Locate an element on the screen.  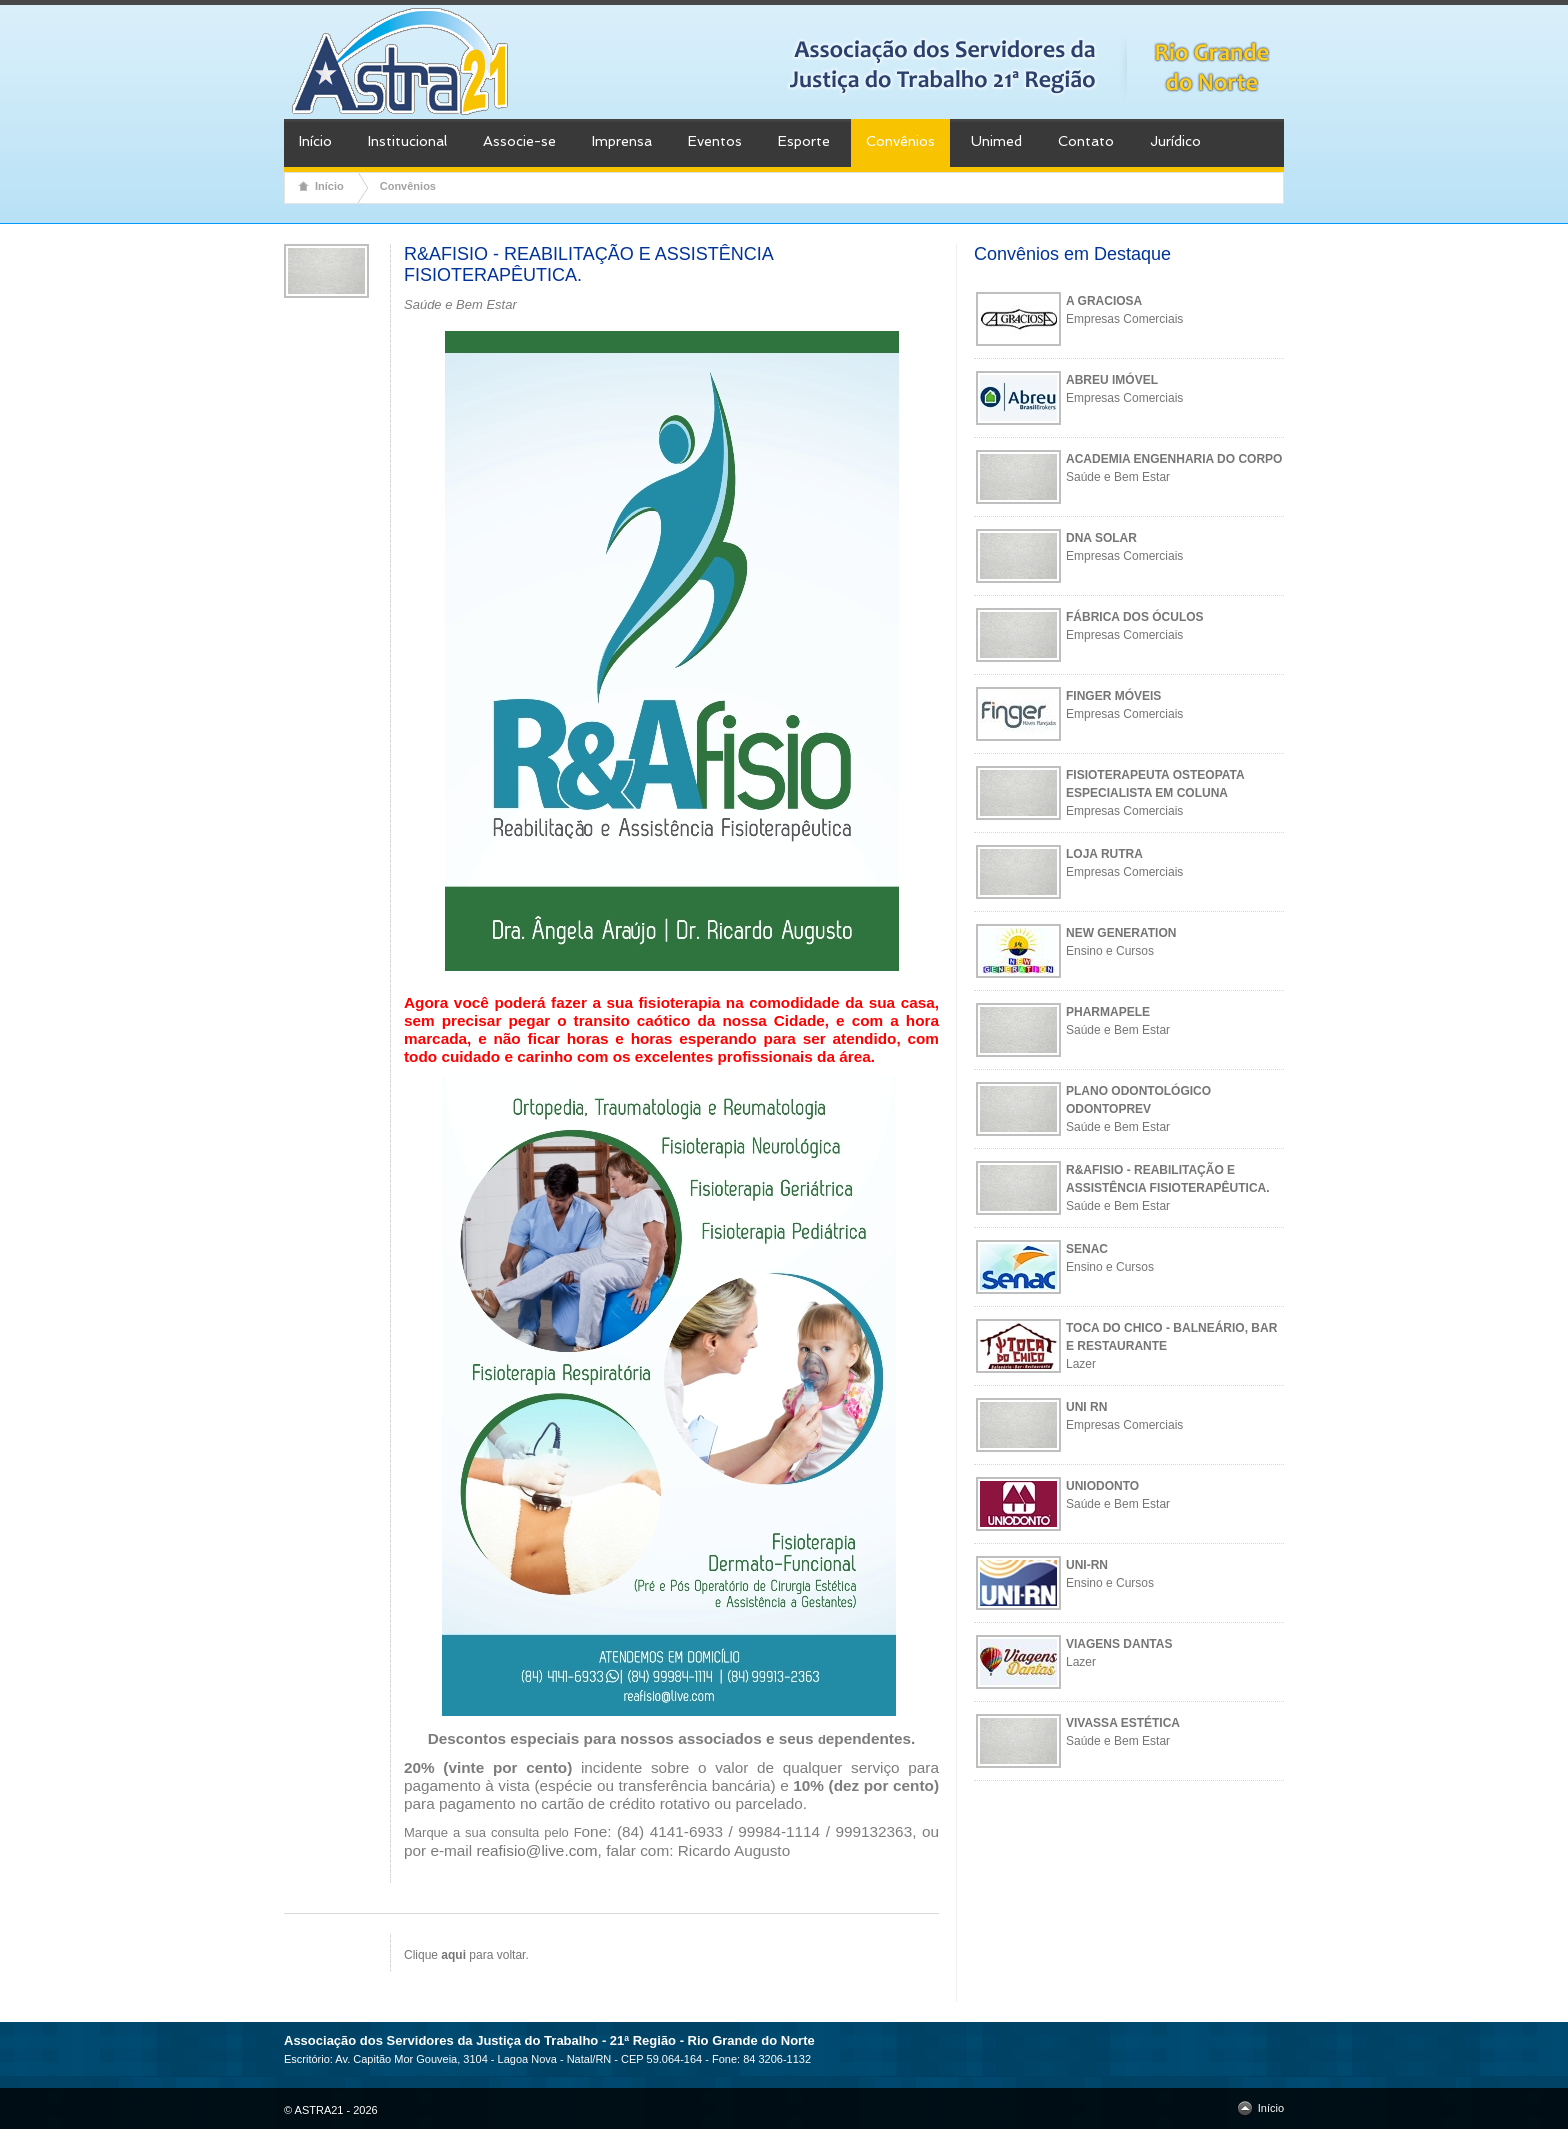
VIVASSA ESTÉTICA is located at coordinates (1123, 1723).